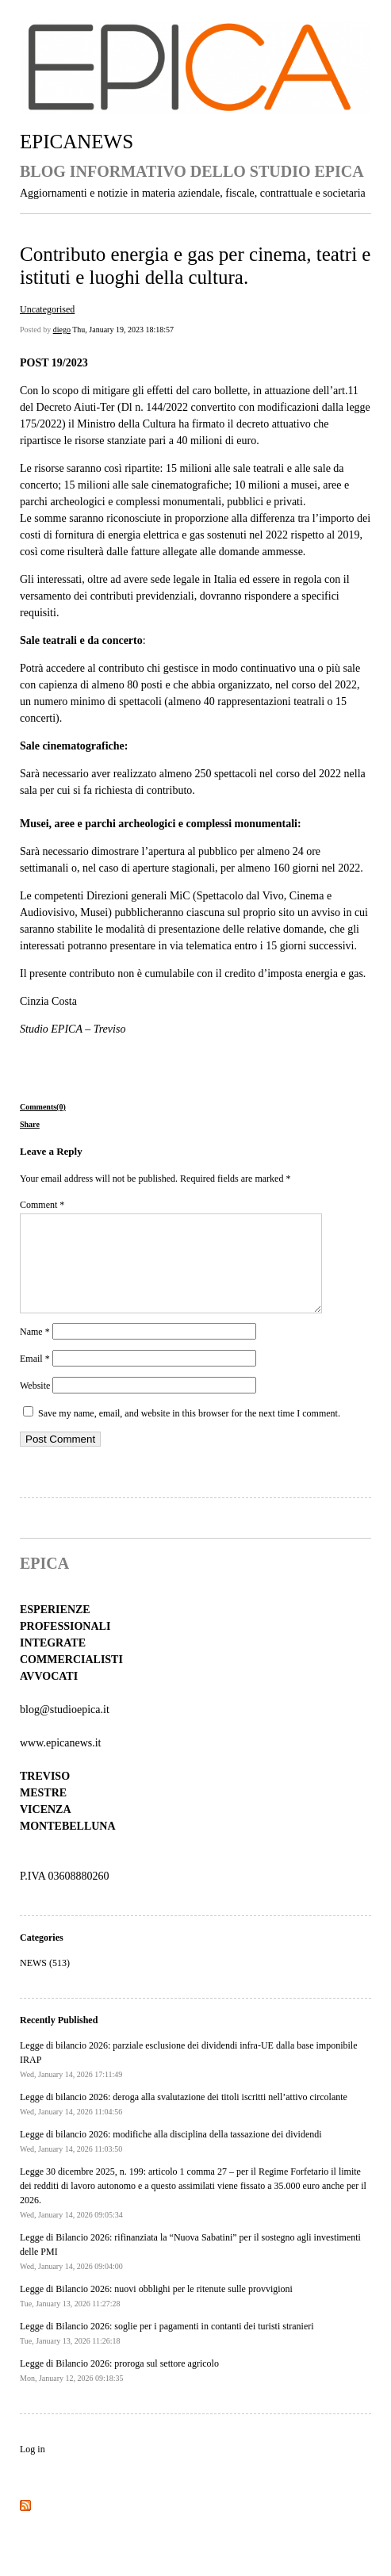 The height and width of the screenshot is (2576, 391). I want to click on Comments(0), so click(43, 1106).